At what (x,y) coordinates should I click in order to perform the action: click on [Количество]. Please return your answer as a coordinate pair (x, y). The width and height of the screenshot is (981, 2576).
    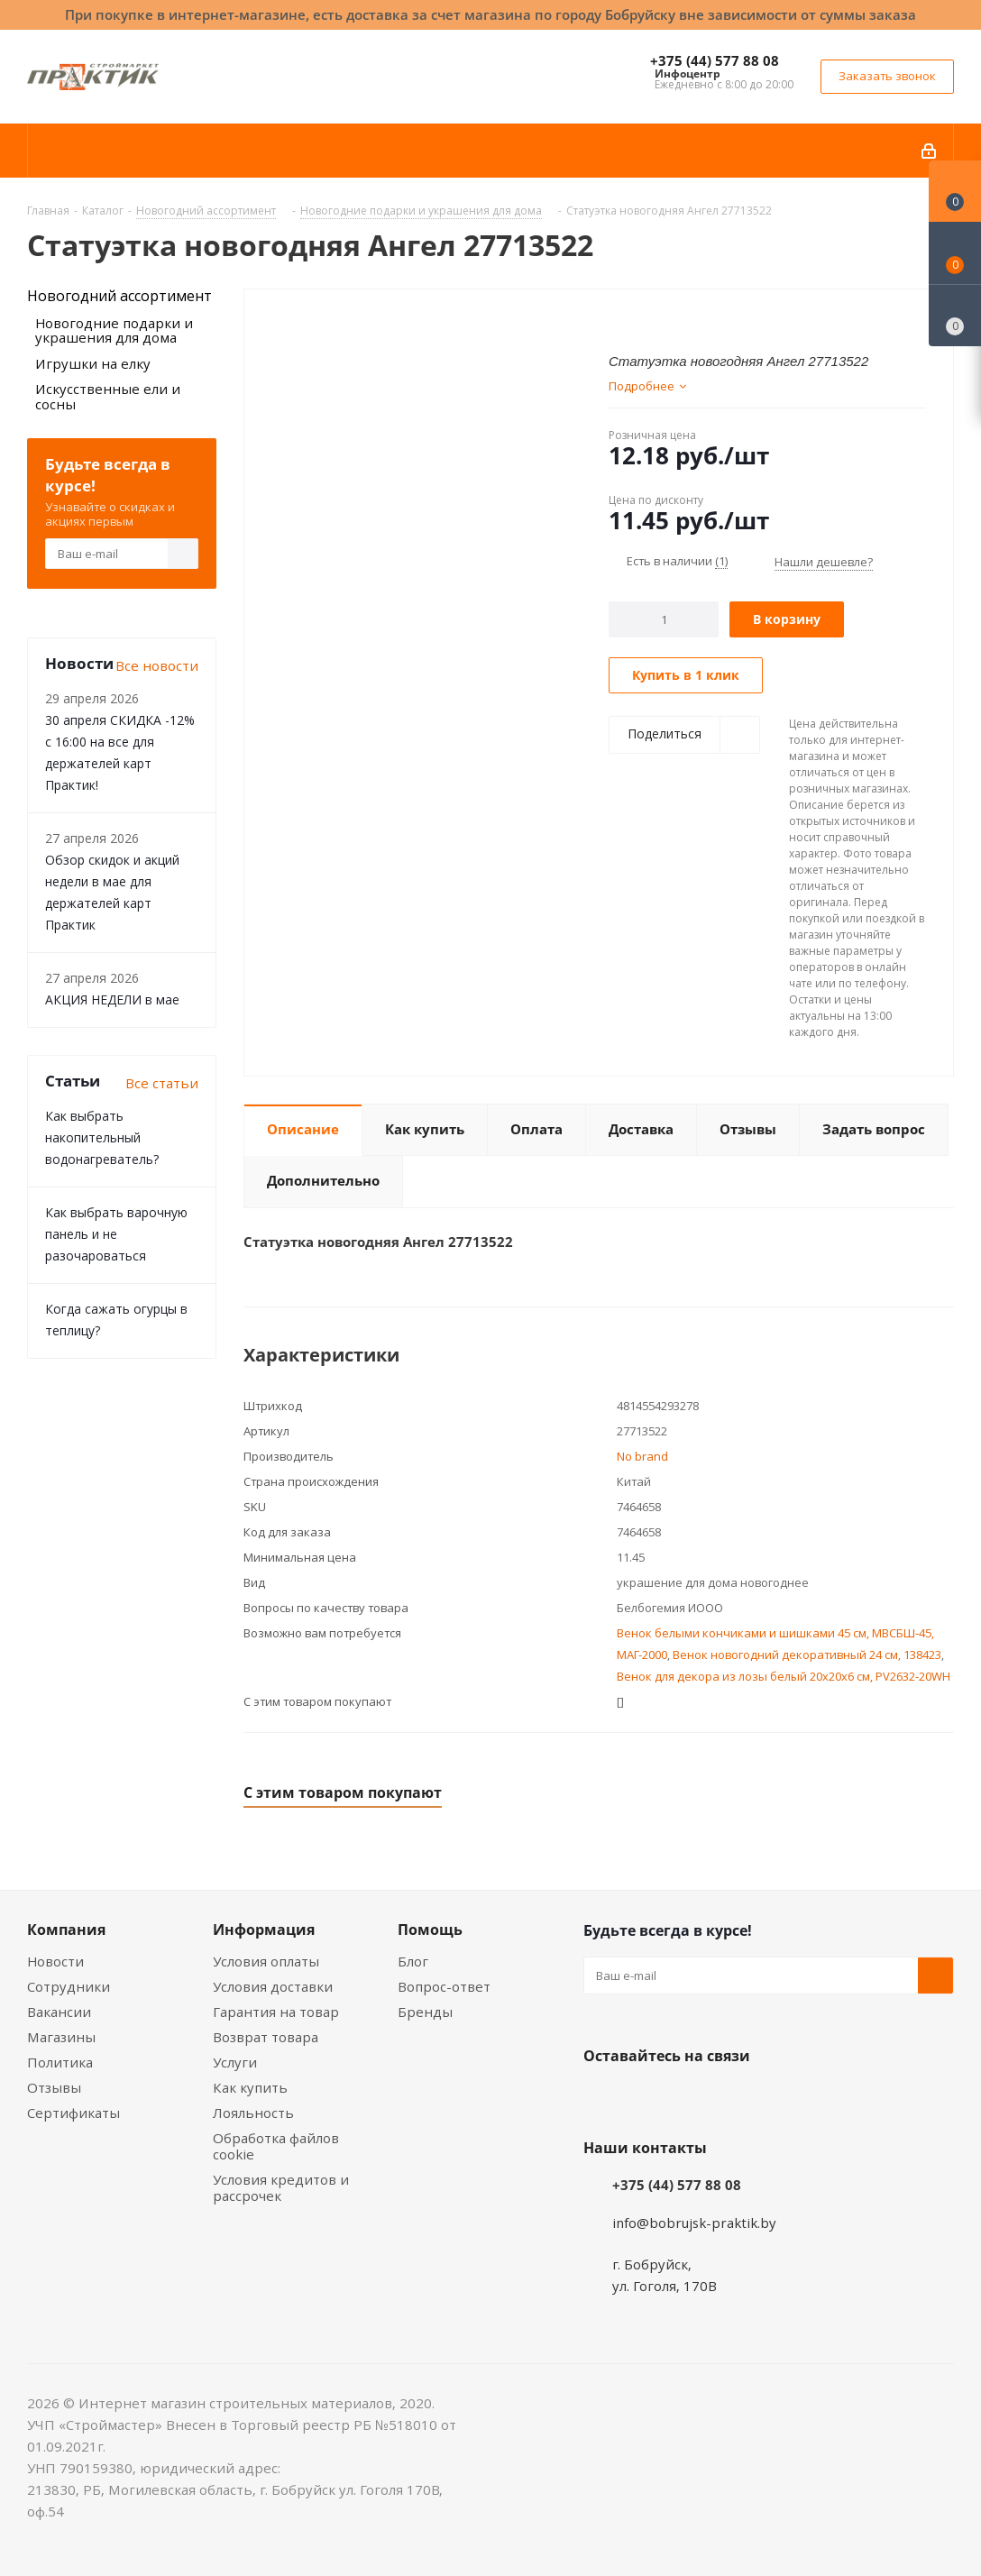
    Looking at the image, I should click on (664, 619).